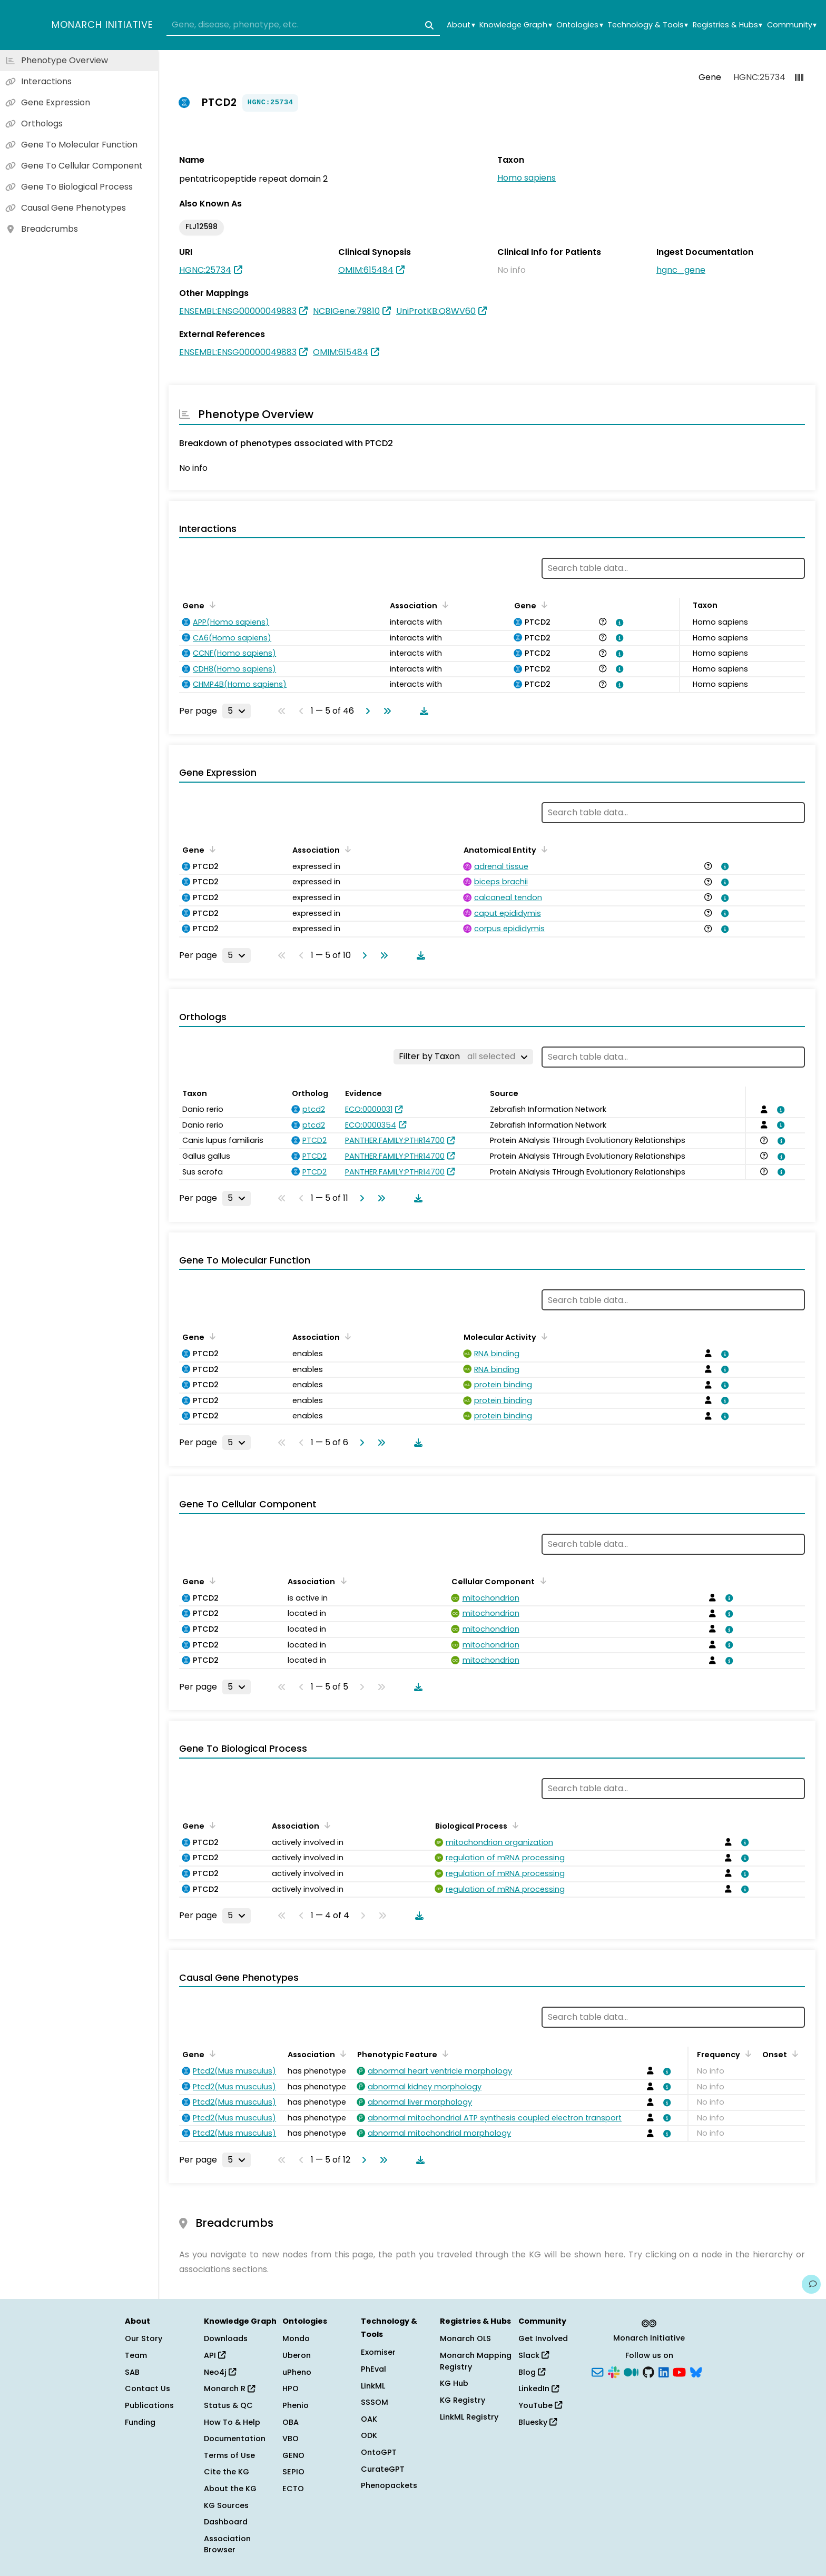 The width and height of the screenshot is (826, 2576). What do you see at coordinates (149, 2405) in the screenshot?
I see `Publications` at bounding box center [149, 2405].